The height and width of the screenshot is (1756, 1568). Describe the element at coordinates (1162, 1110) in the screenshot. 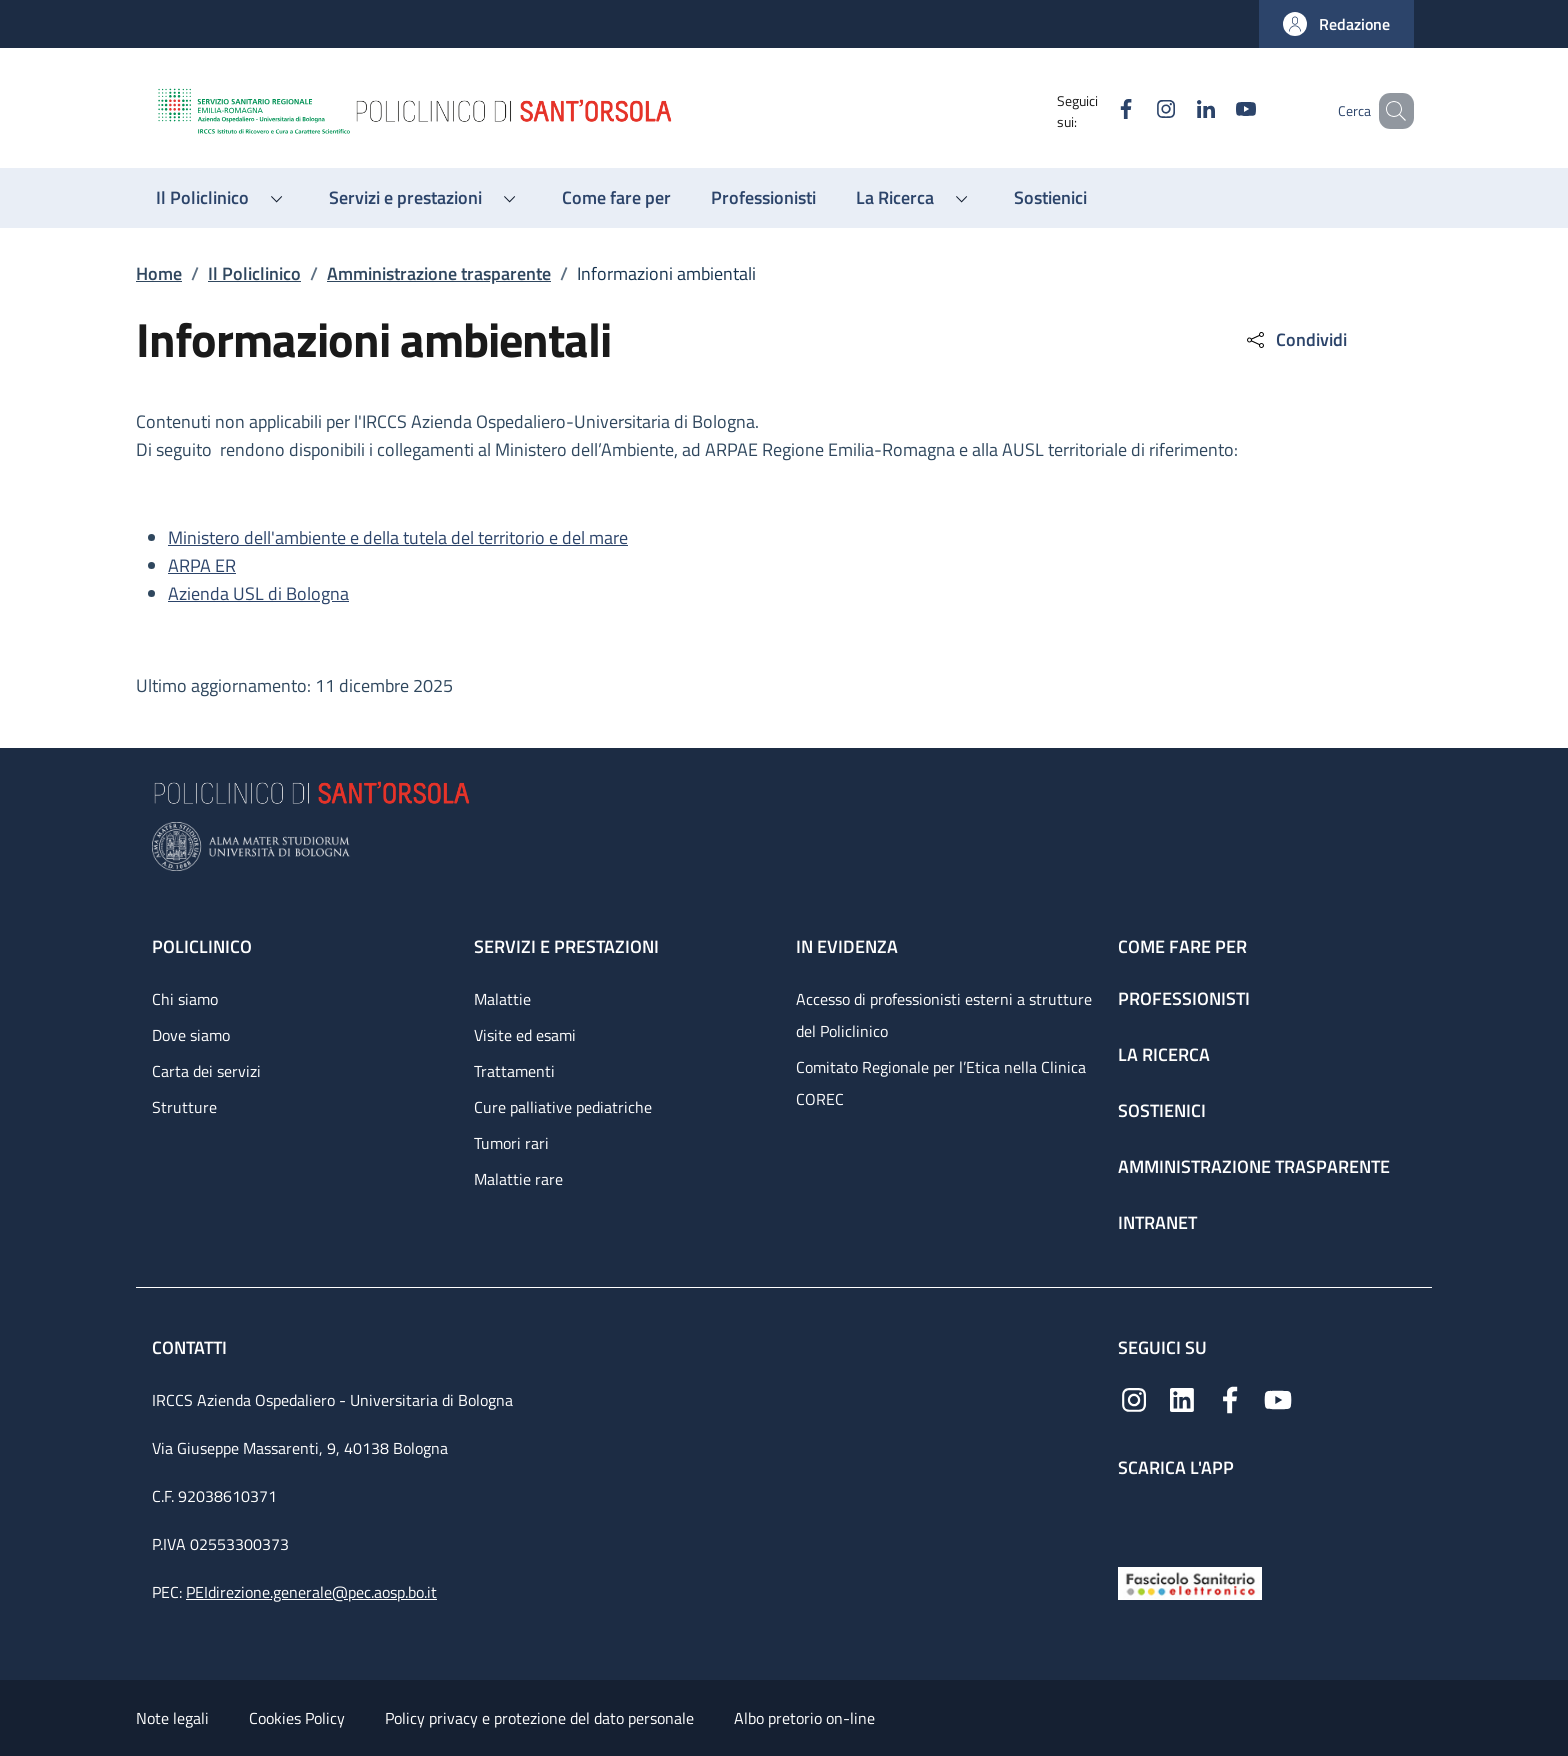

I see `Sostienici [Sostienici - link footer]` at that location.